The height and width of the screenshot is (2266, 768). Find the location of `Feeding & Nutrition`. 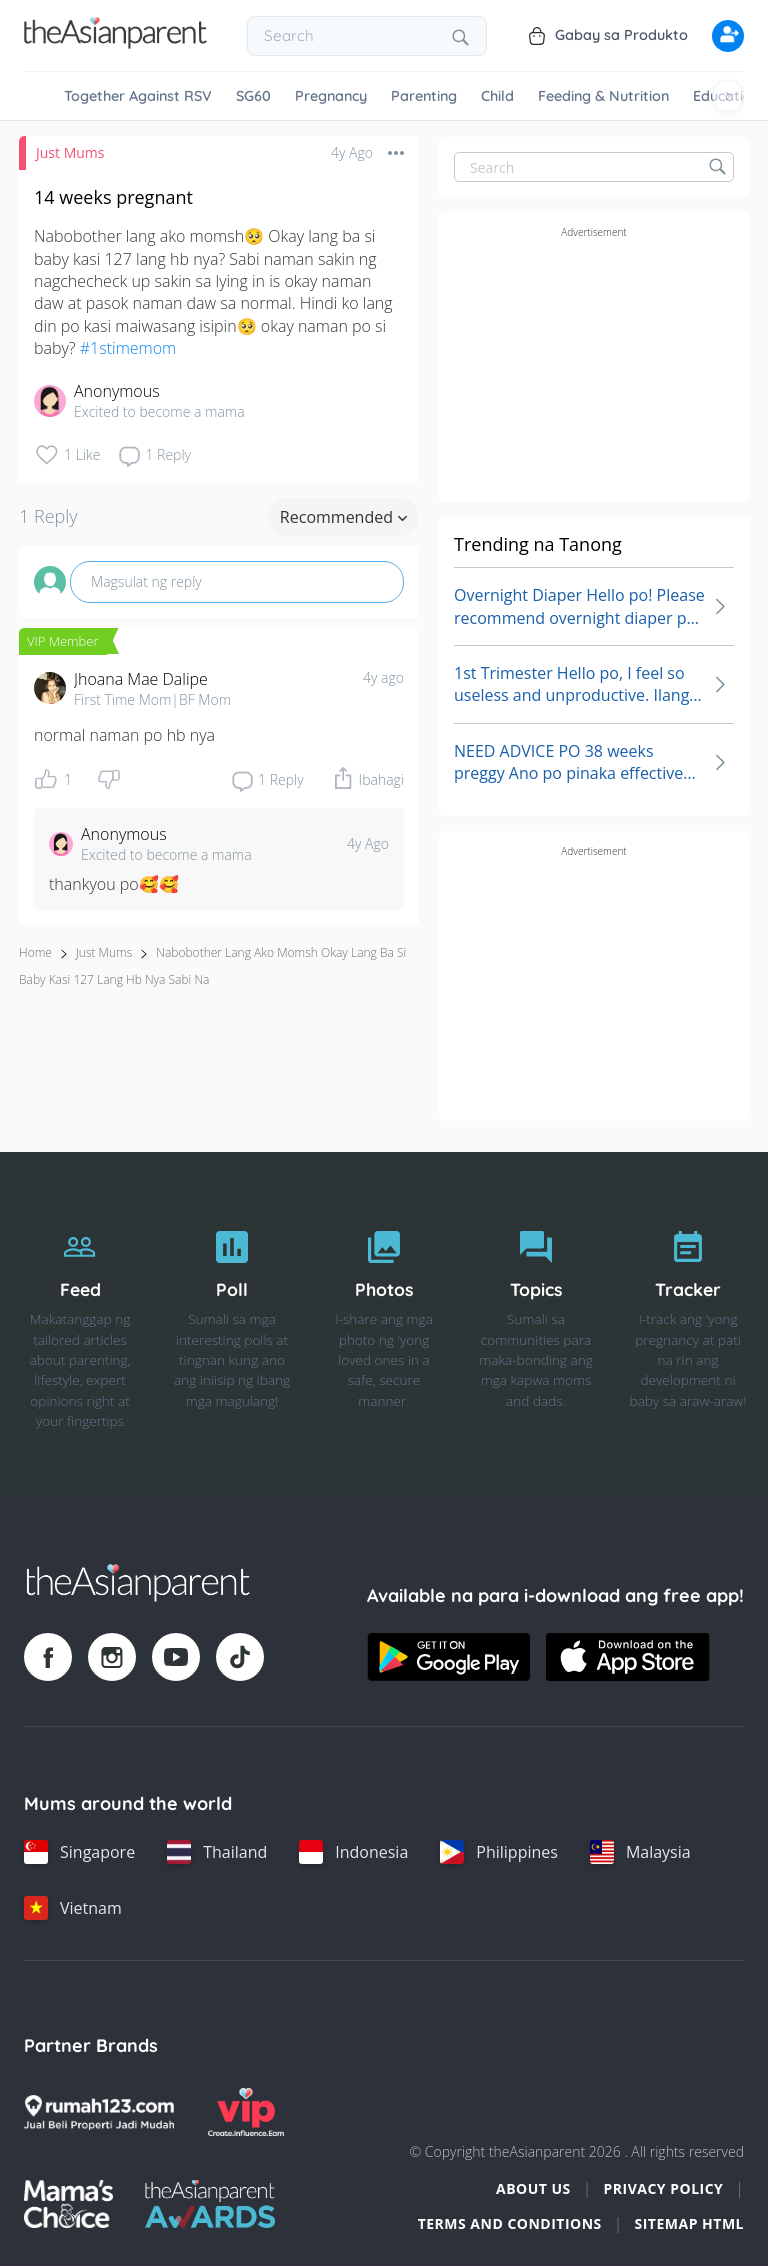

Feeding & Nutrition is located at coordinates (603, 96).